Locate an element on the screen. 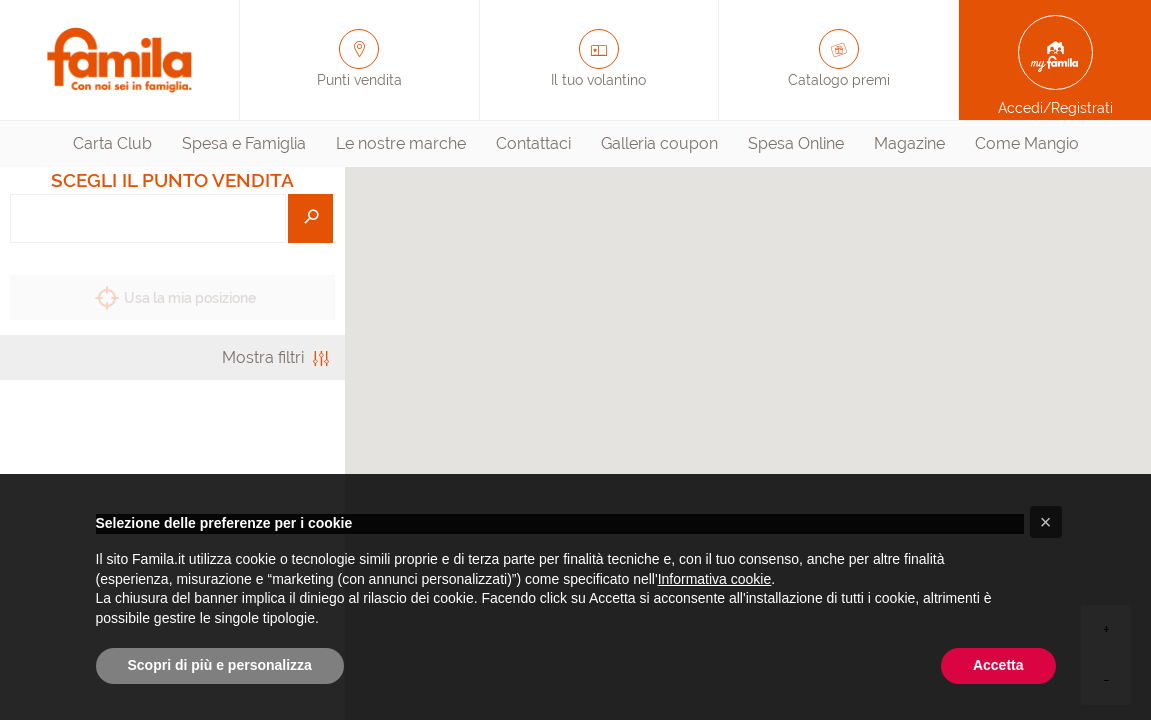  Come Mangio is located at coordinates (1027, 143).